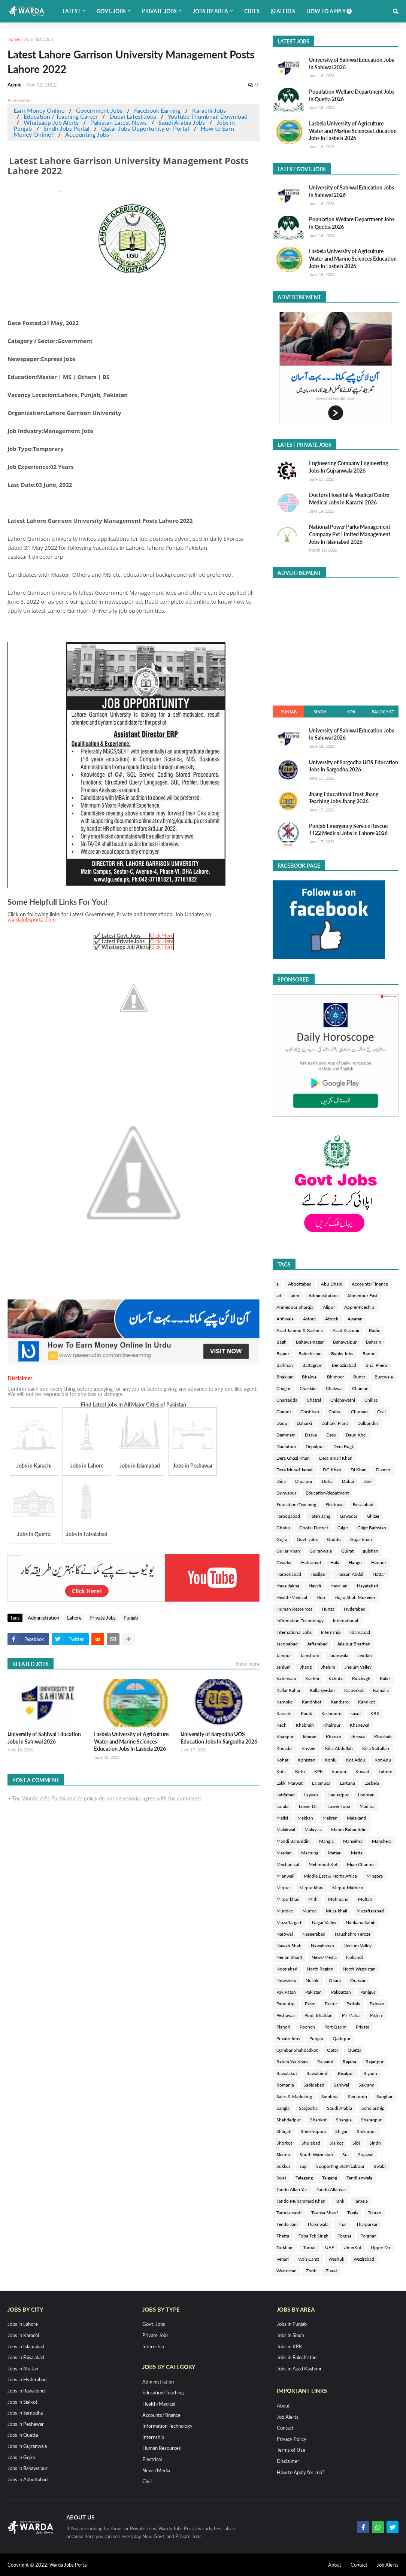 Image resolution: width=406 pixels, height=2576 pixels. What do you see at coordinates (87, 134) in the screenshot?
I see `Accounting Jobs` at bounding box center [87, 134].